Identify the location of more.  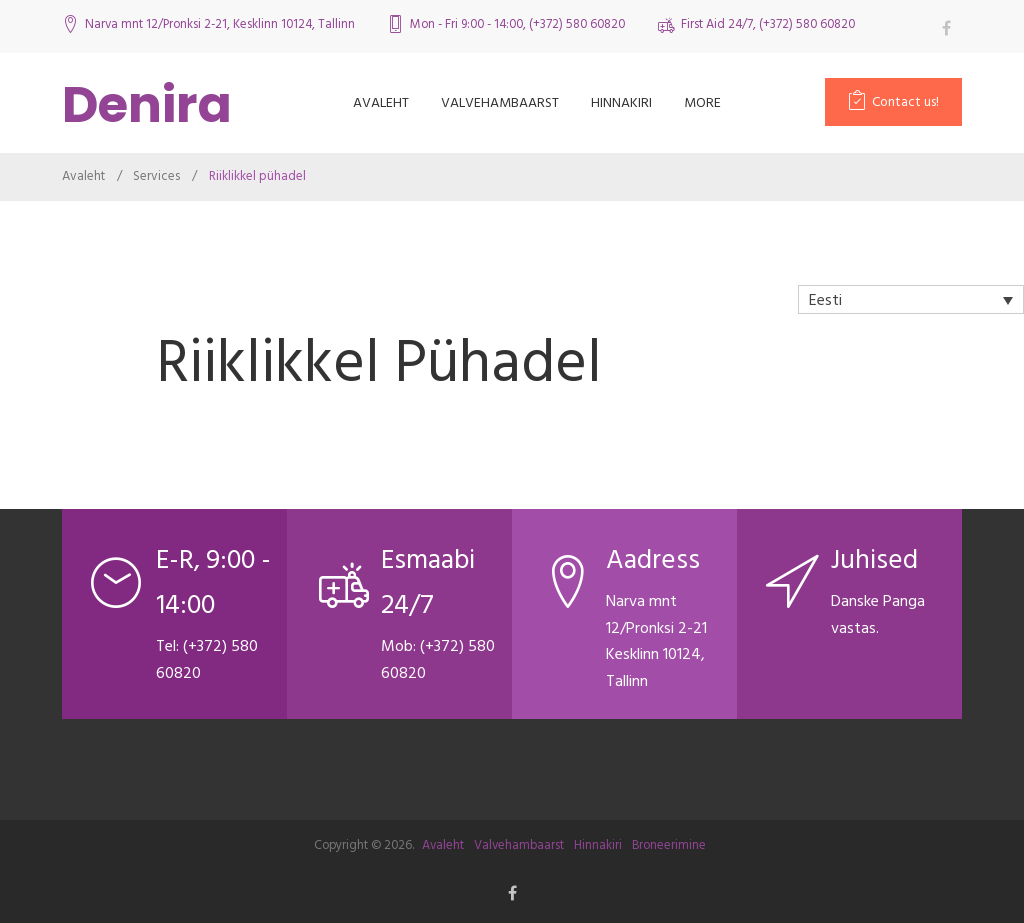
(702, 102).